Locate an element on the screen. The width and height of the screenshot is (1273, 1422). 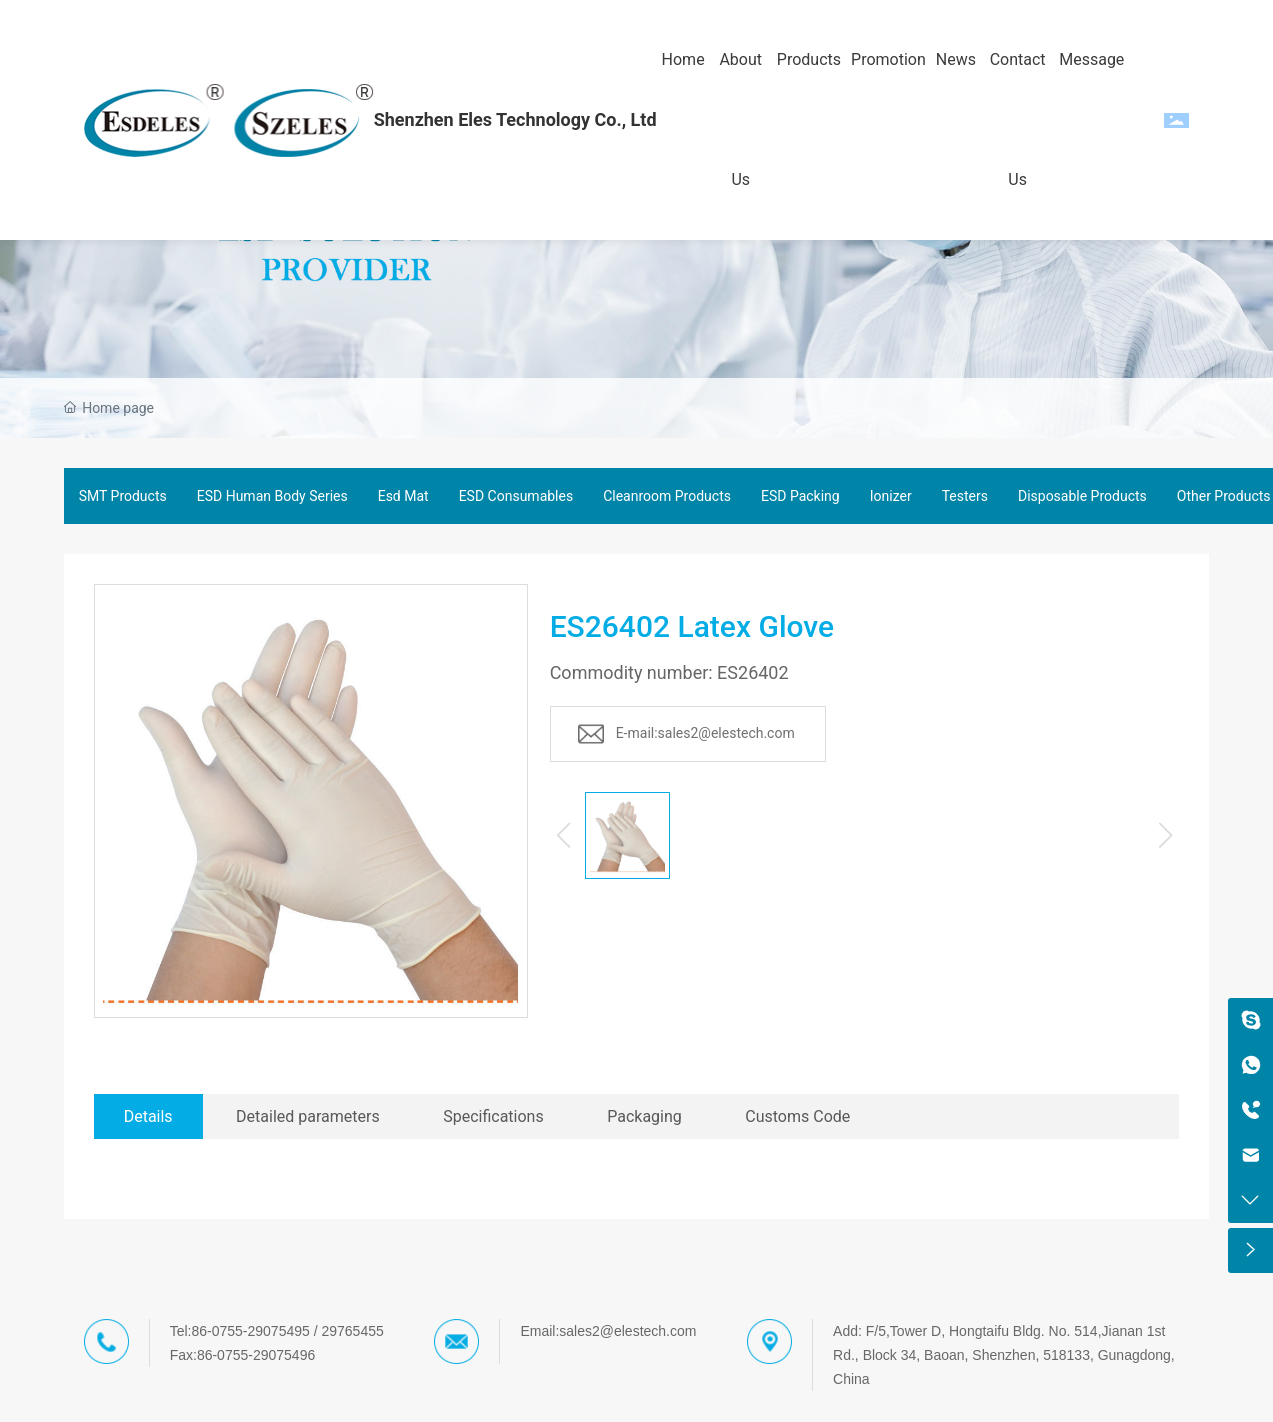
E-mail:sales2@elestech.com is located at coordinates (705, 733).